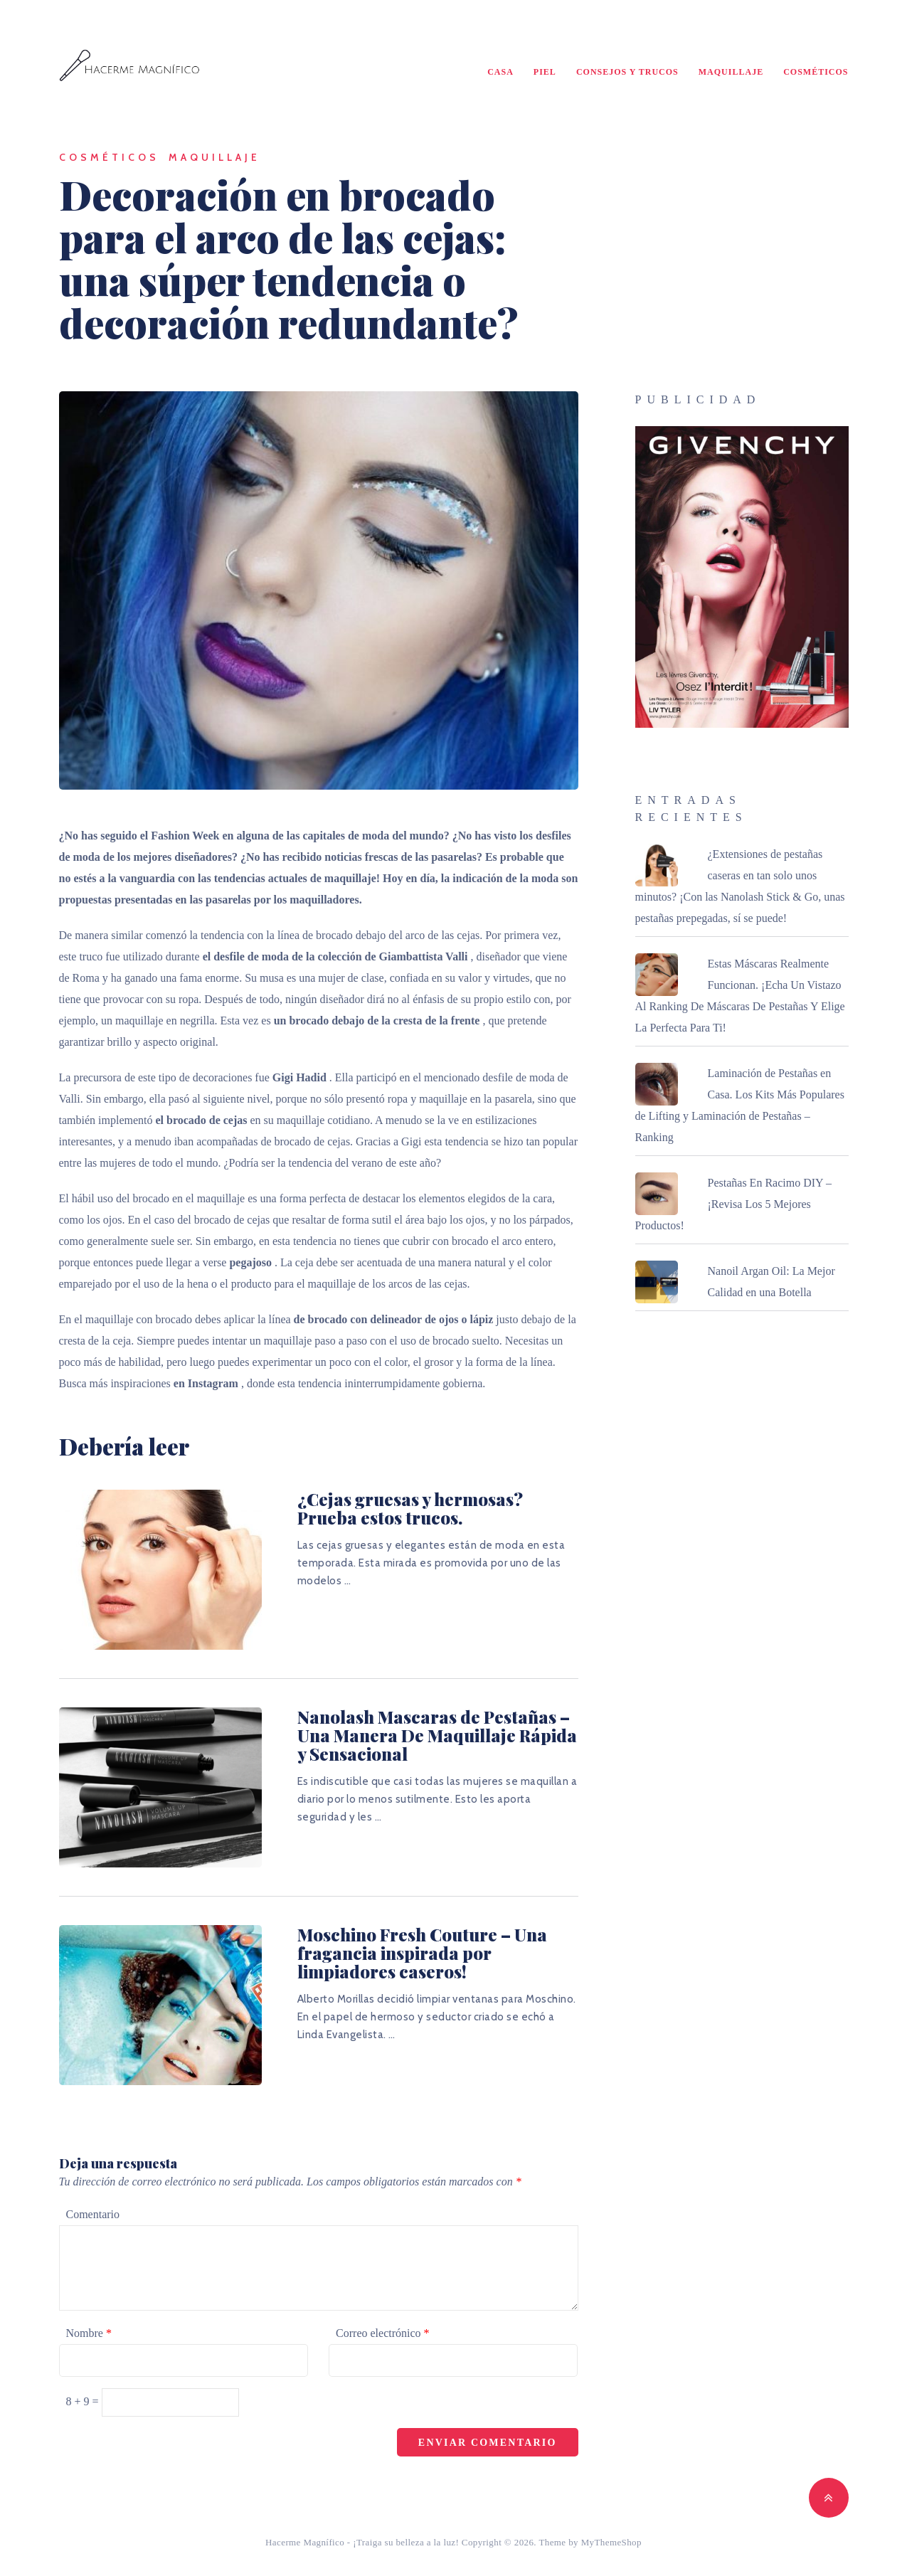 Image resolution: width=907 pixels, height=2576 pixels. Describe the element at coordinates (362, 2542) in the screenshot. I see `Hacerme Magnífico - ¡Traiga su belleza a la luz!` at that location.